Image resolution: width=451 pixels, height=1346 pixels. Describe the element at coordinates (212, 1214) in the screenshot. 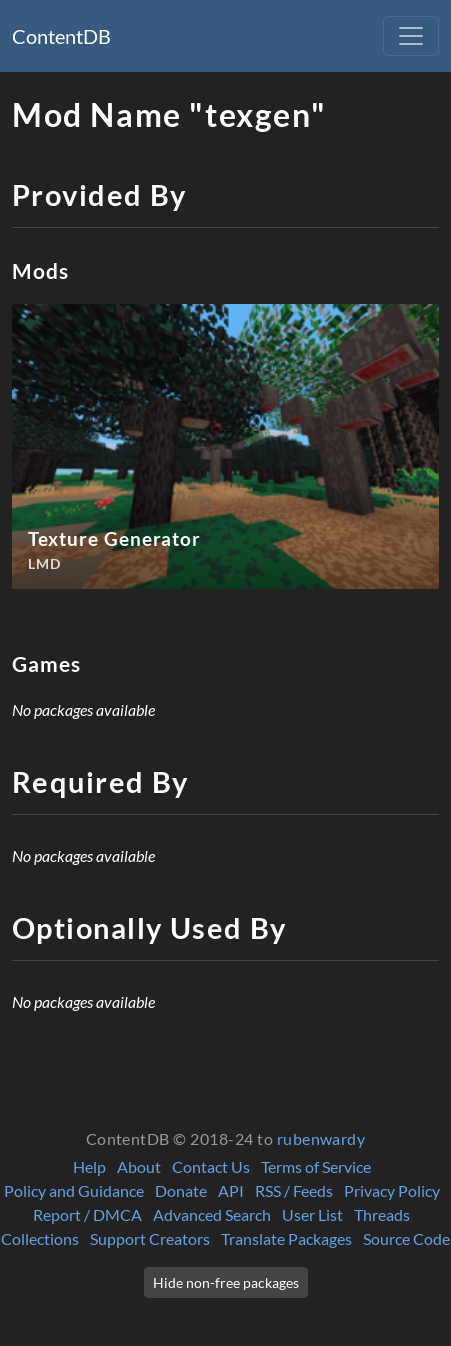

I see `Advanced Search` at that location.